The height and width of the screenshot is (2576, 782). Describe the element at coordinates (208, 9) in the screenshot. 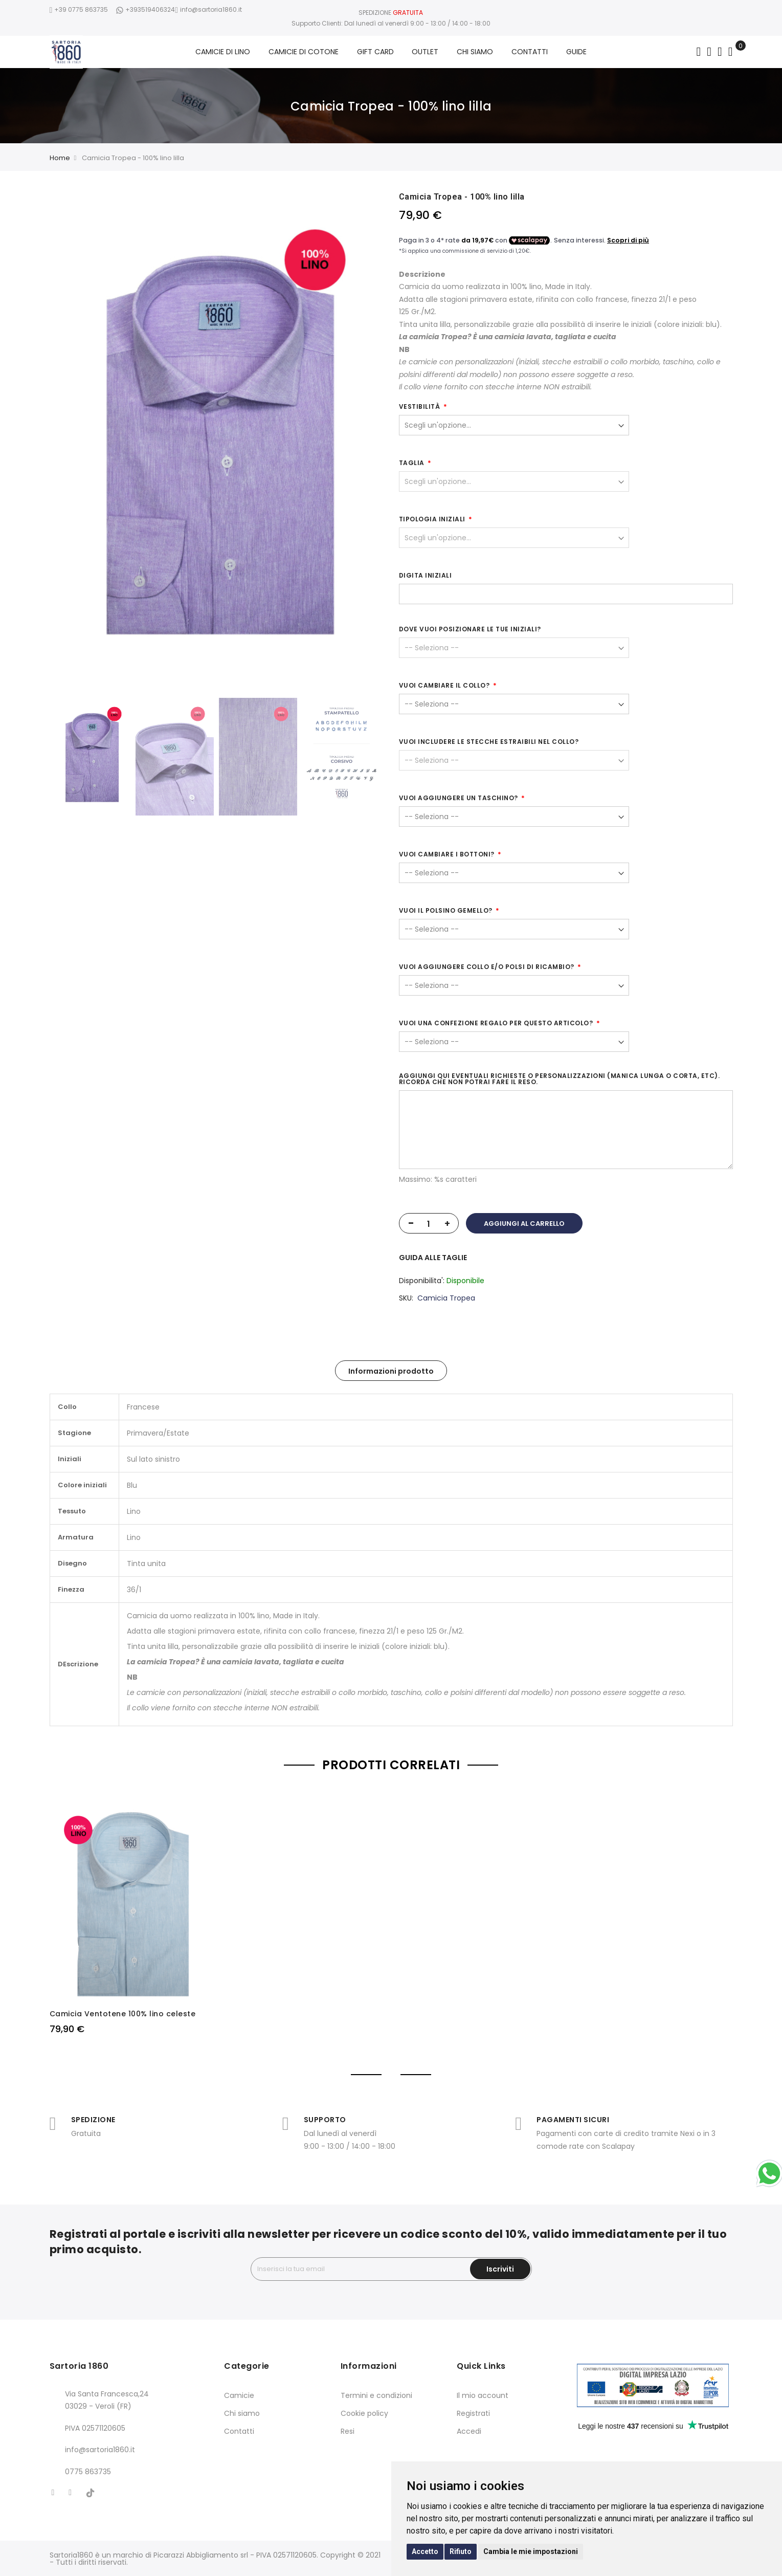

I see `info@sartoria1860.it` at that location.